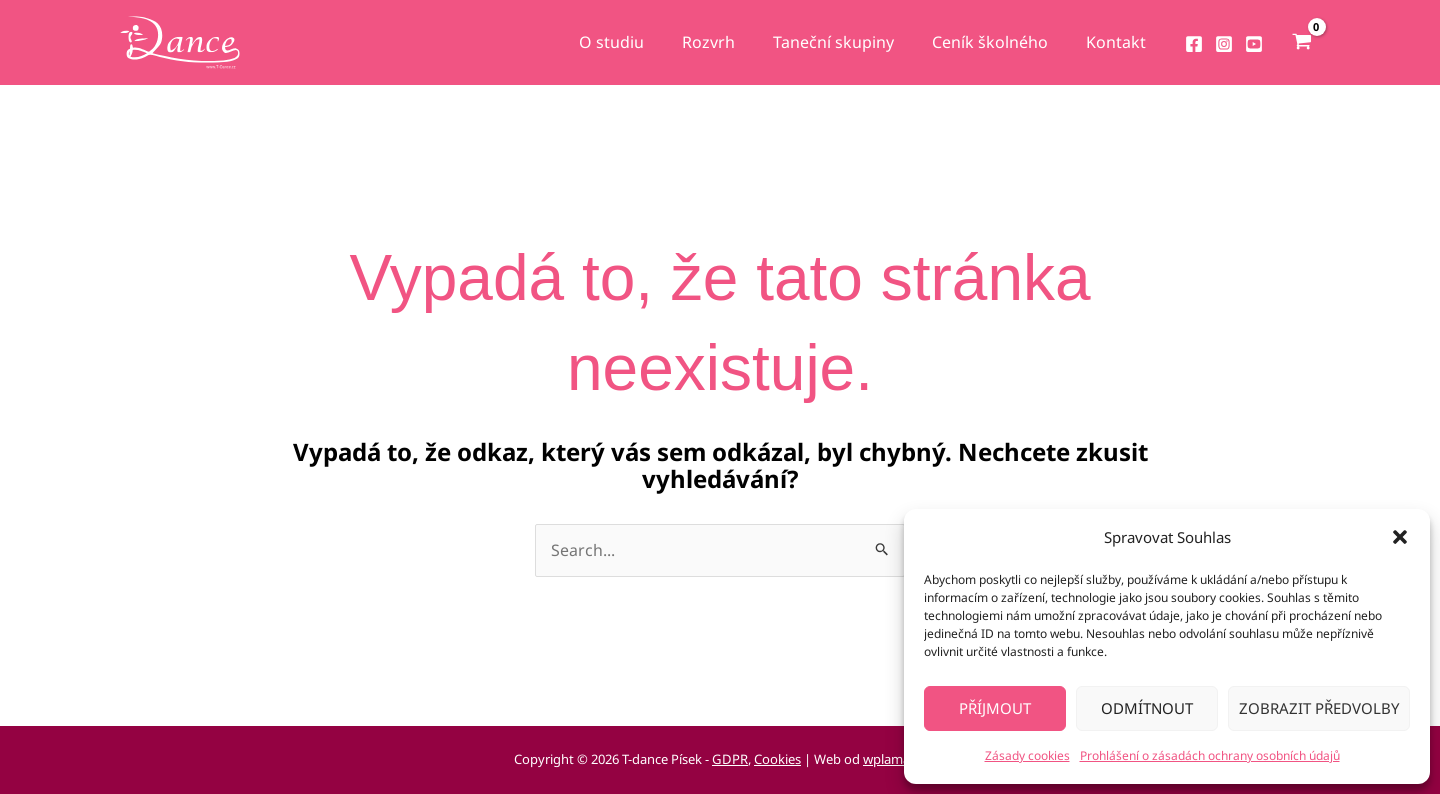  Describe the element at coordinates (1301, 43) in the screenshot. I see `[View Shopping Cart, empty]` at that location.